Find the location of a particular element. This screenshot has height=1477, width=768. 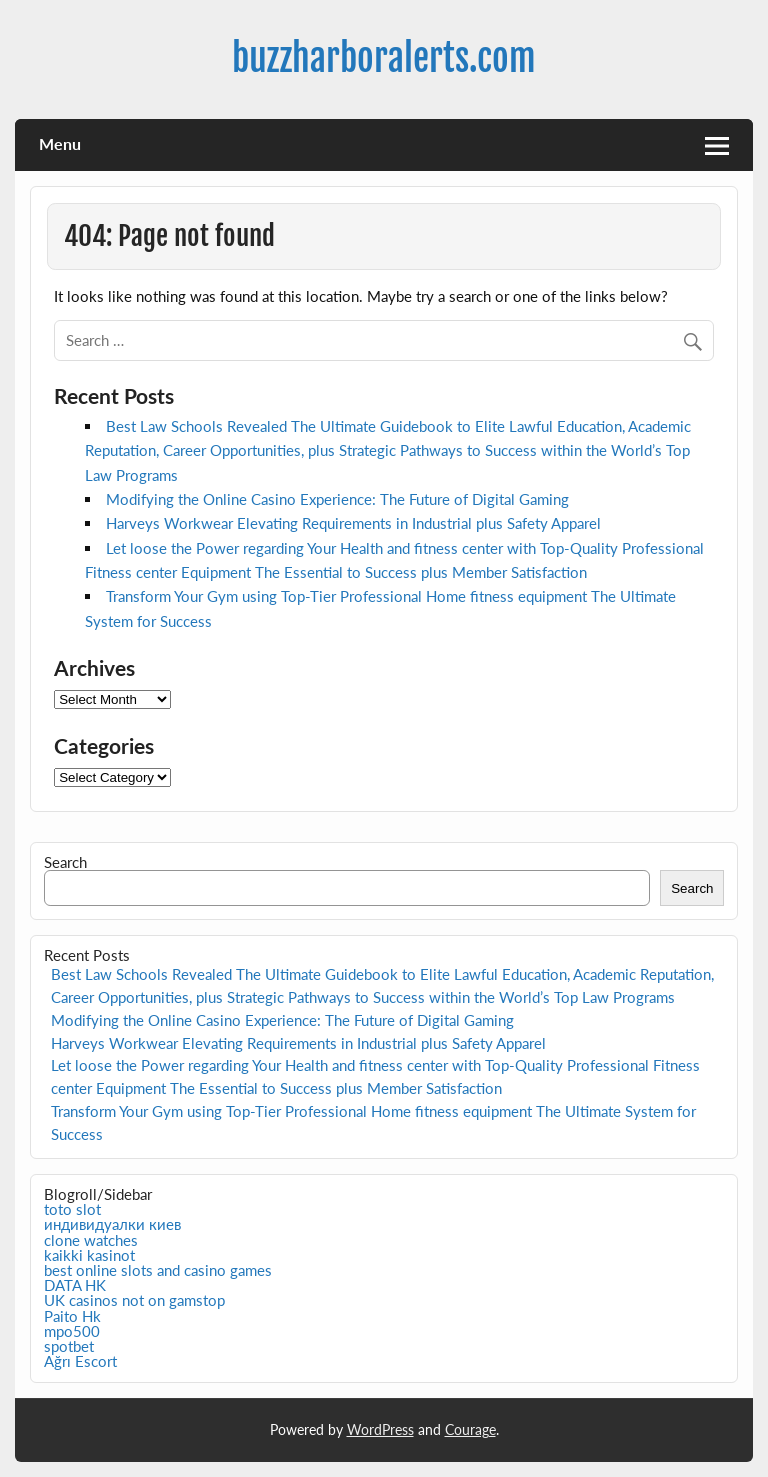

WordPress is located at coordinates (380, 1429).